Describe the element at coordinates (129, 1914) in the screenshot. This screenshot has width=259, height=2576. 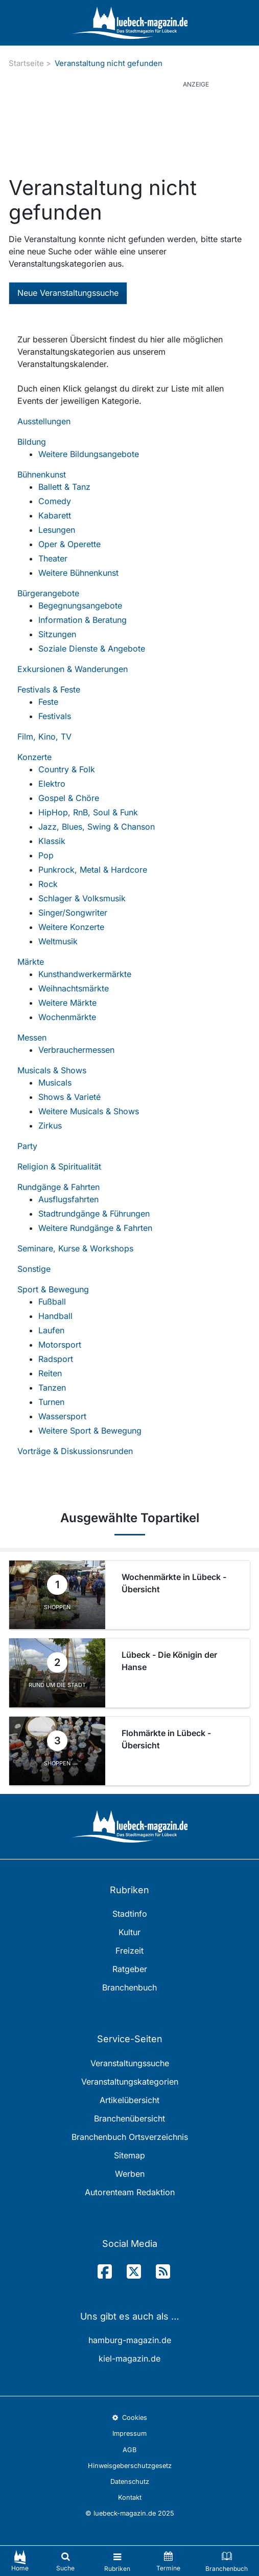
I see `Stadtinfo` at that location.